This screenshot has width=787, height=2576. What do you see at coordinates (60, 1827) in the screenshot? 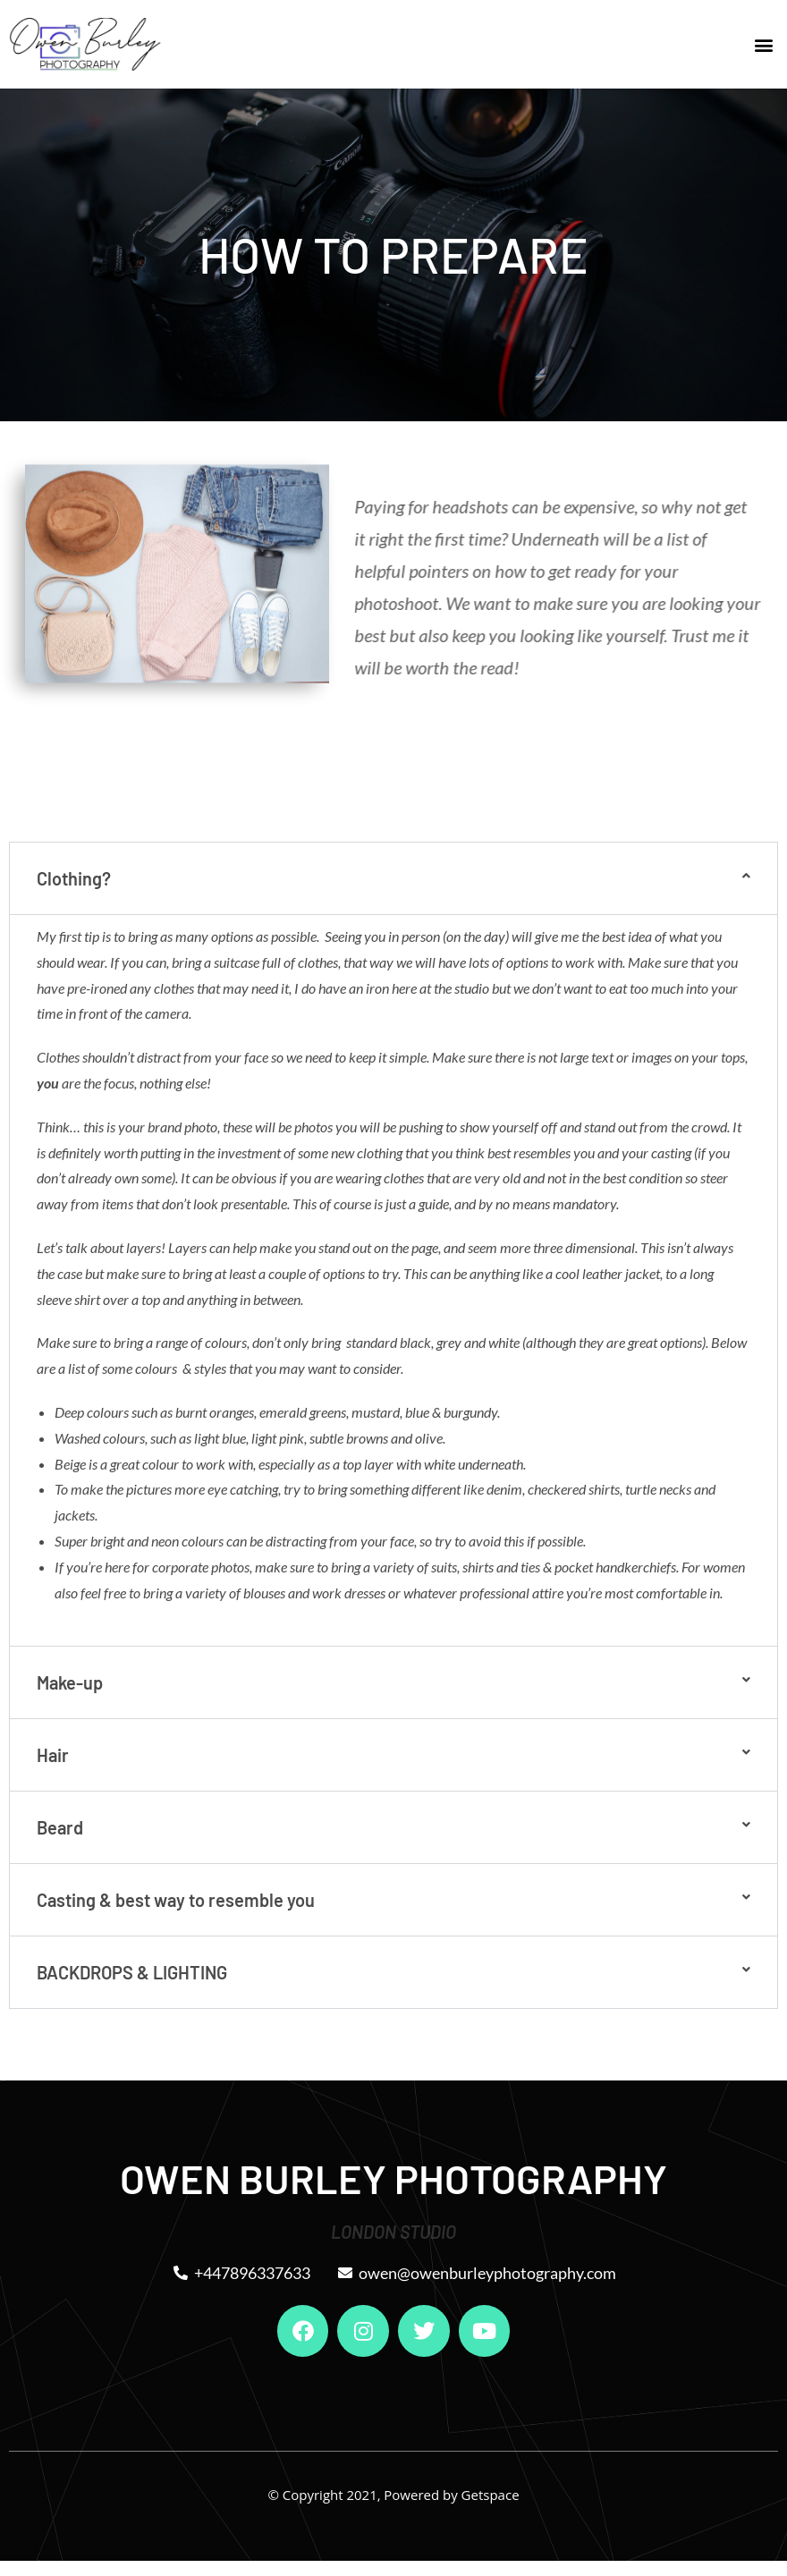
I see `Beard` at bounding box center [60, 1827].